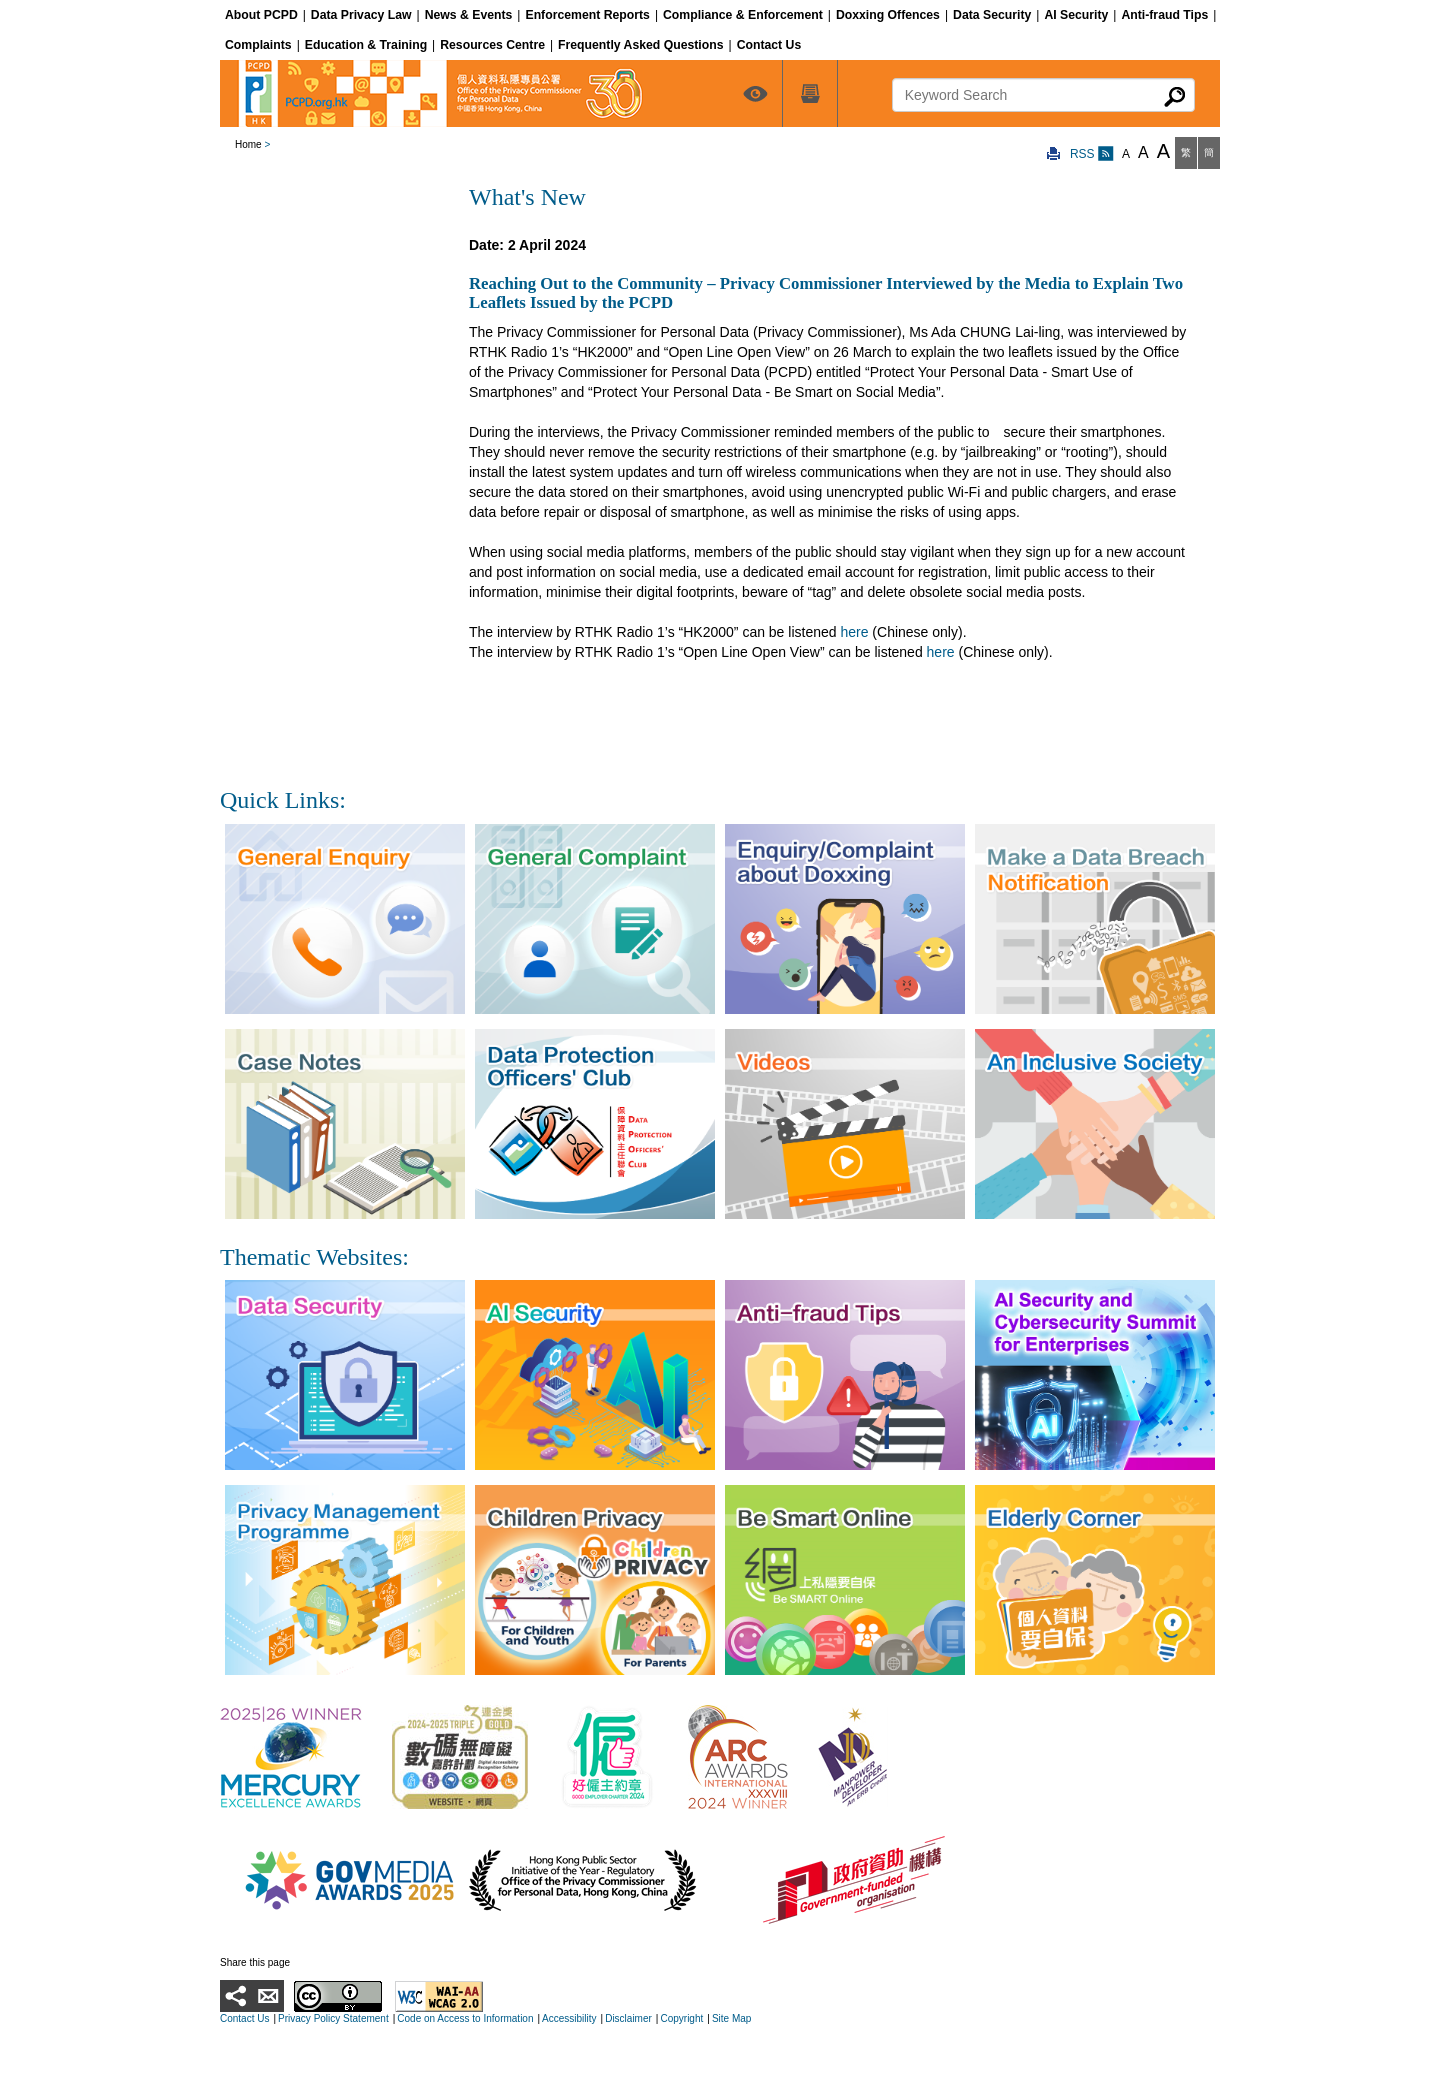  I want to click on Copyright, so click(681, 2018).